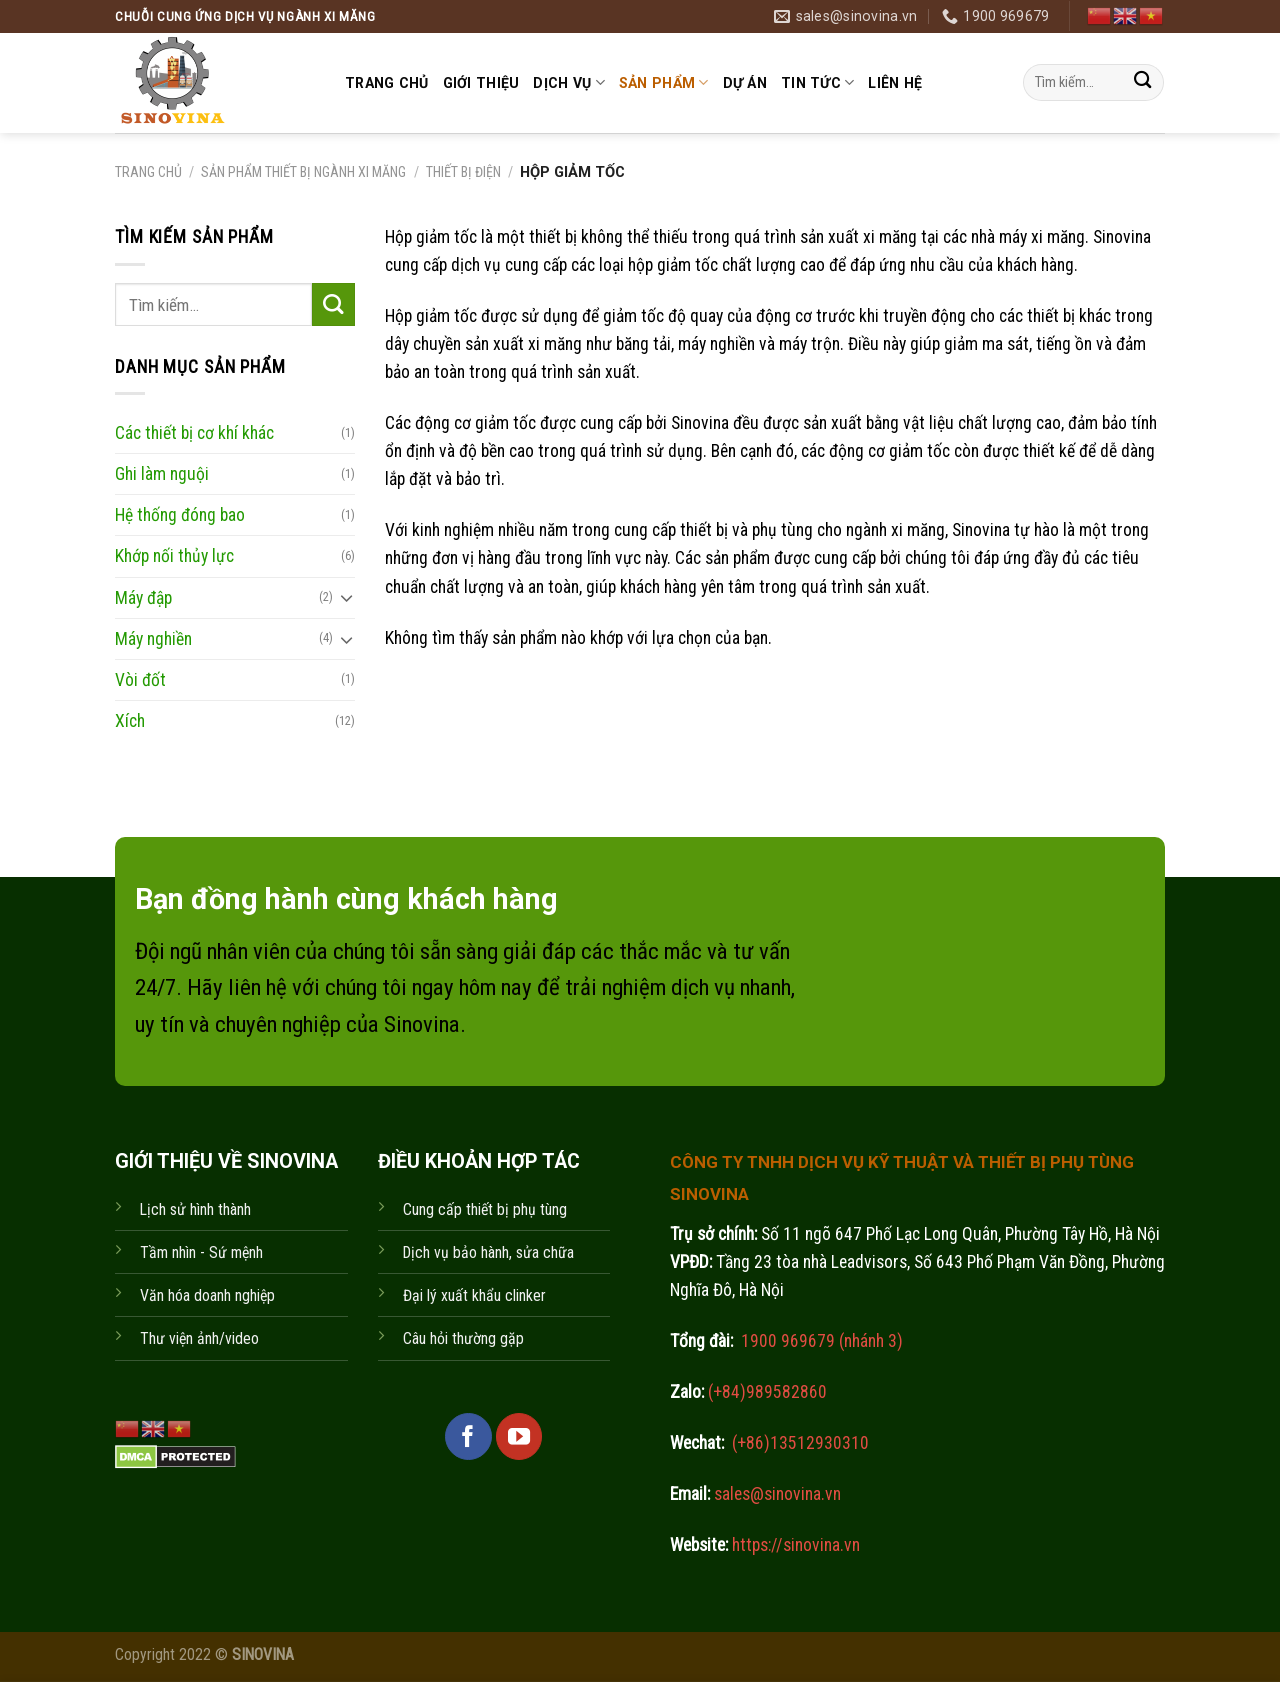 Image resolution: width=1280 pixels, height=1682 pixels. I want to click on (+86)13512930310, so click(800, 1443).